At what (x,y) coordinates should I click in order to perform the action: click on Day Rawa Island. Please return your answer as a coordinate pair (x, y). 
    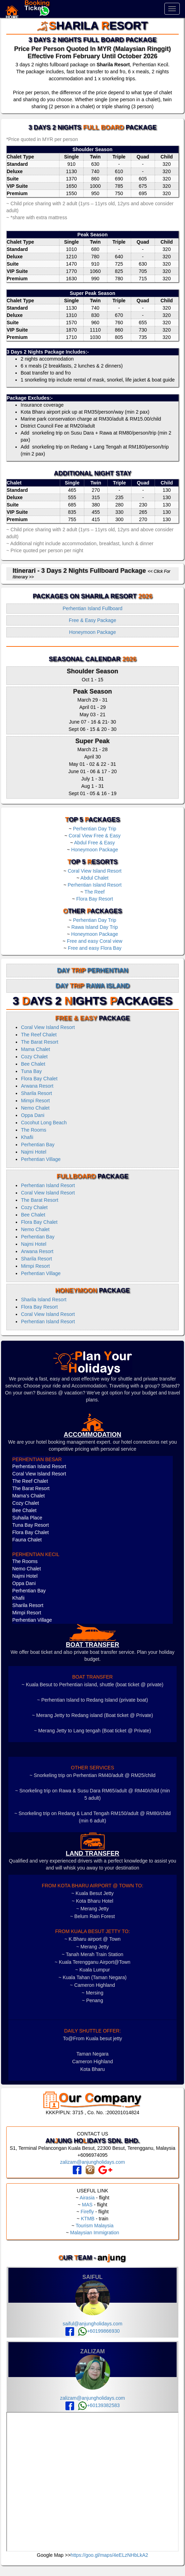
    Looking at the image, I should click on (92, 985).